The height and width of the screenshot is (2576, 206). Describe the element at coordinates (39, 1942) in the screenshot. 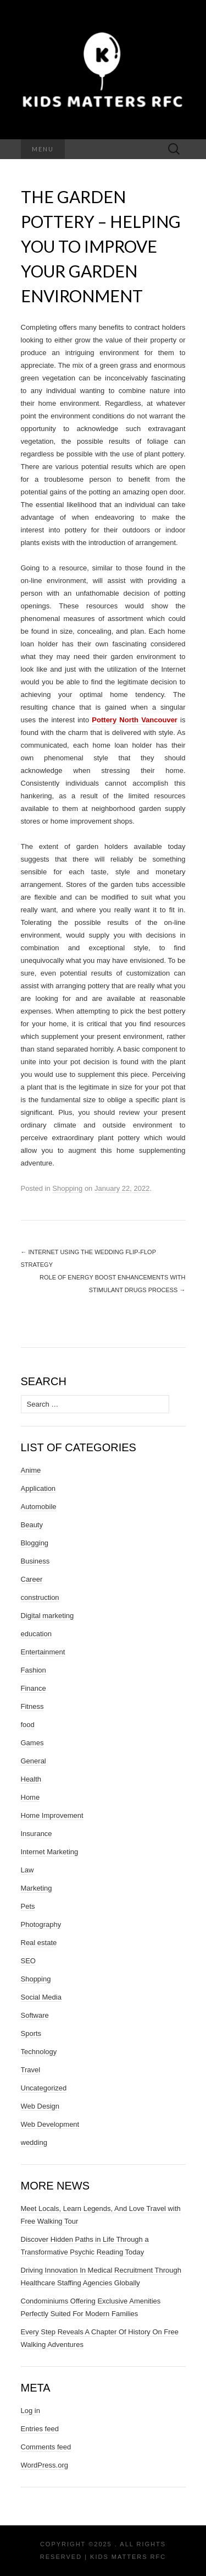

I see `Real estate` at that location.